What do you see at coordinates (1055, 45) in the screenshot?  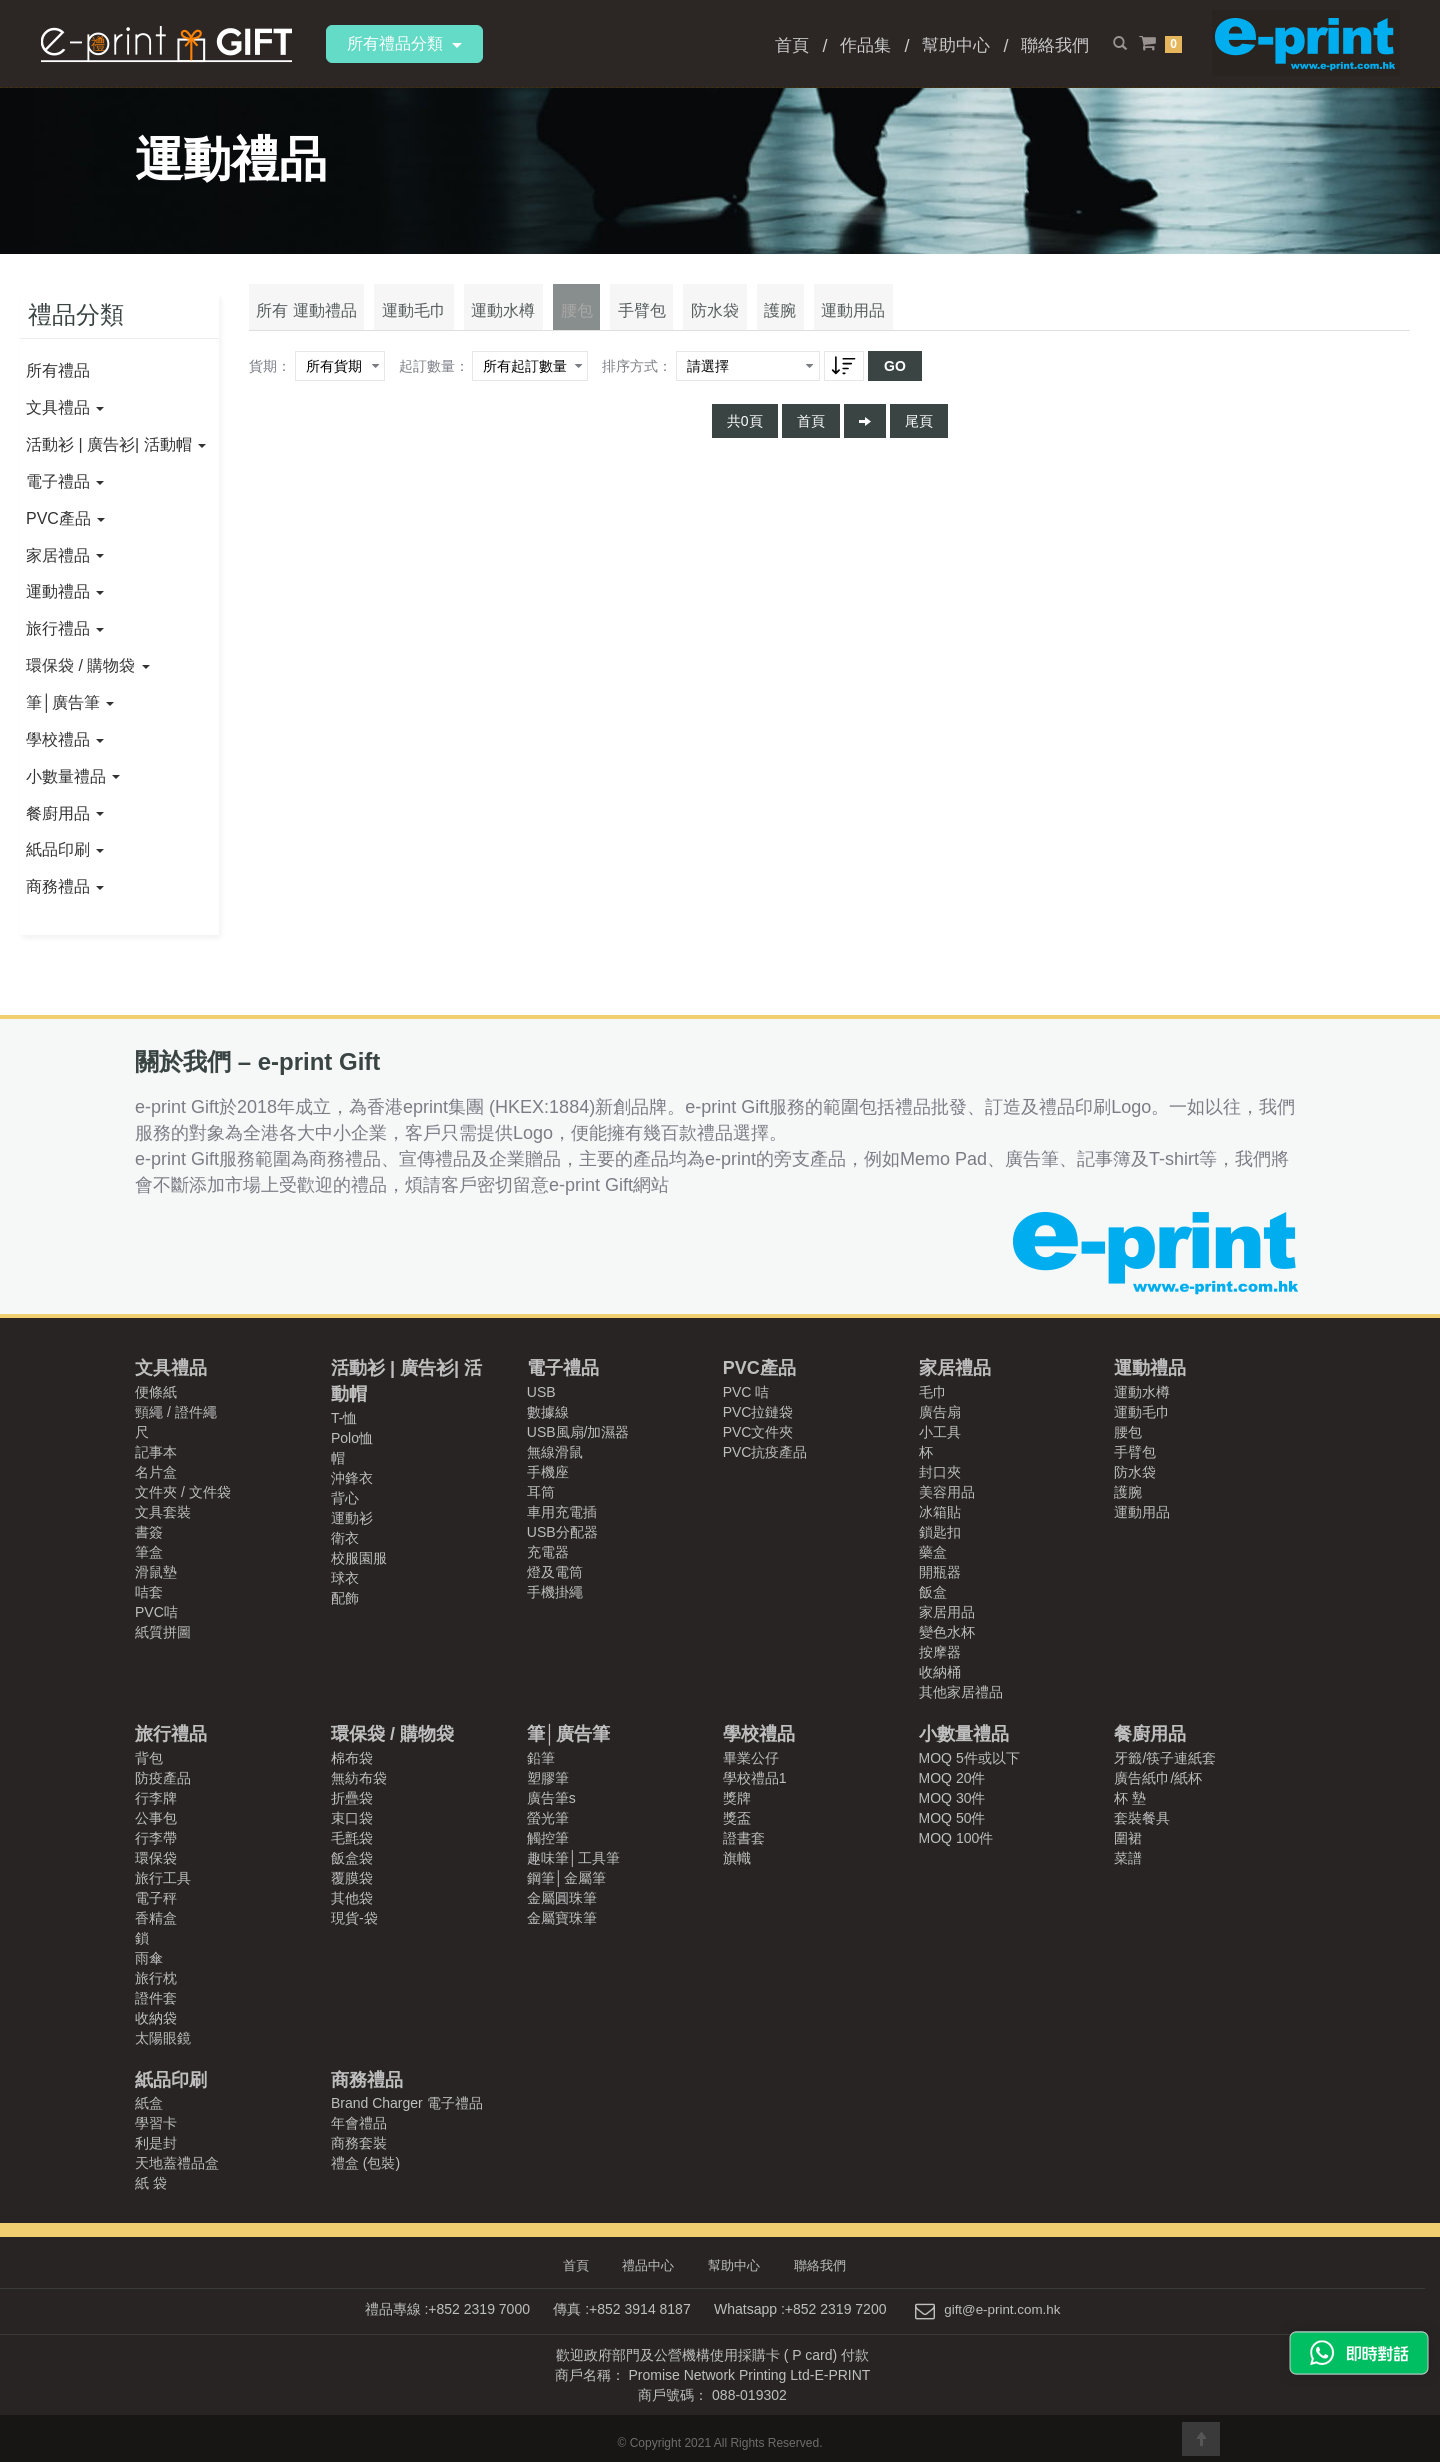 I see `聯絡我們` at bounding box center [1055, 45].